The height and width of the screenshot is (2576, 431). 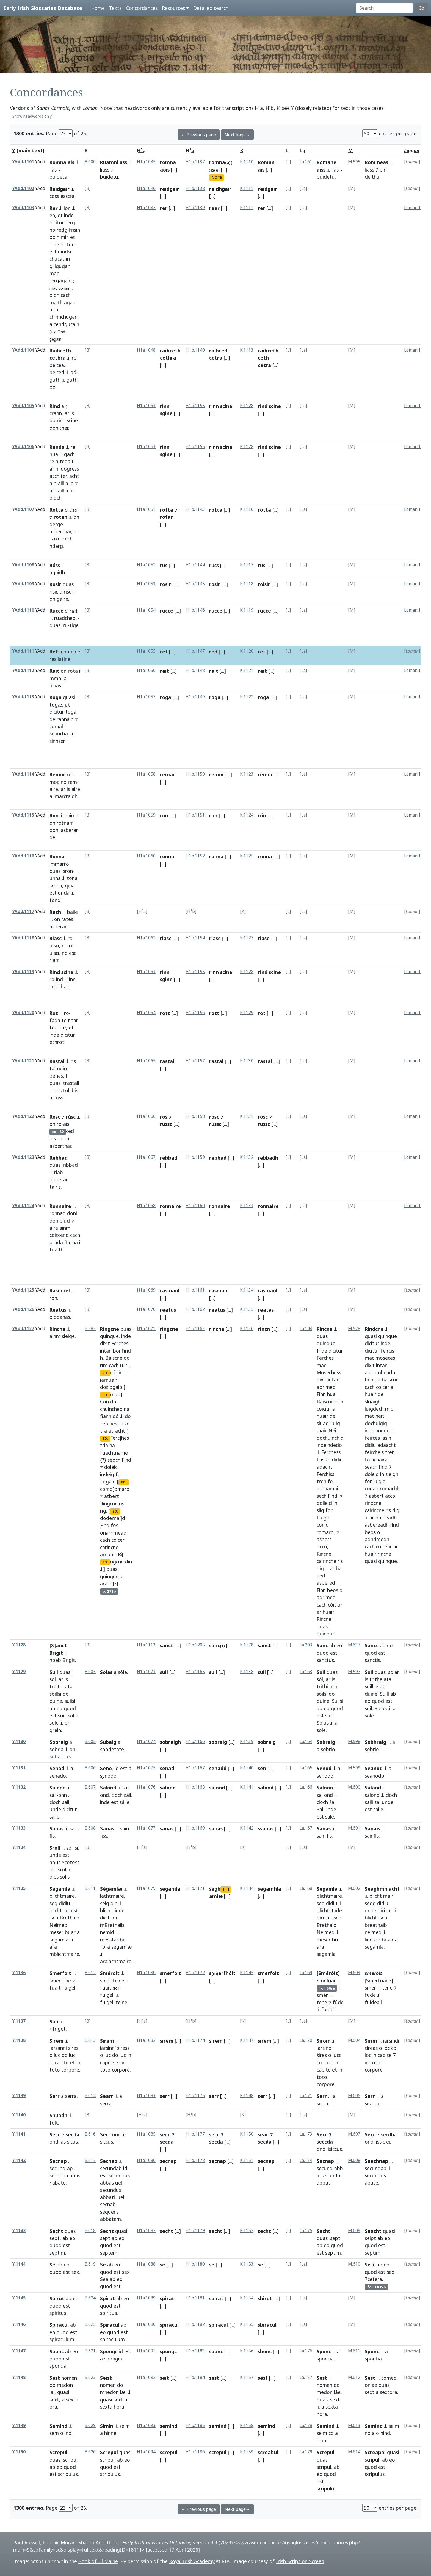 What do you see at coordinates (54, 273) in the screenshot?
I see `mac` at bounding box center [54, 273].